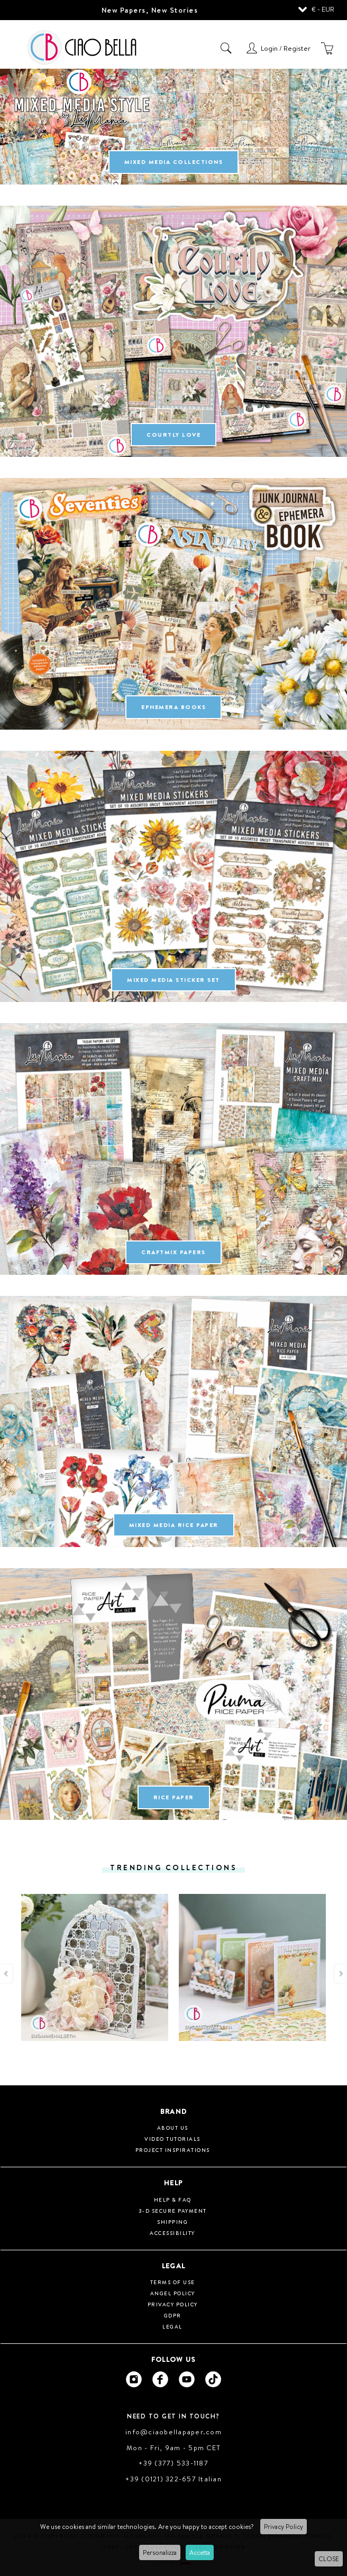 This screenshot has height=2576, width=347. I want to click on Privacy Policy, so click(283, 2526).